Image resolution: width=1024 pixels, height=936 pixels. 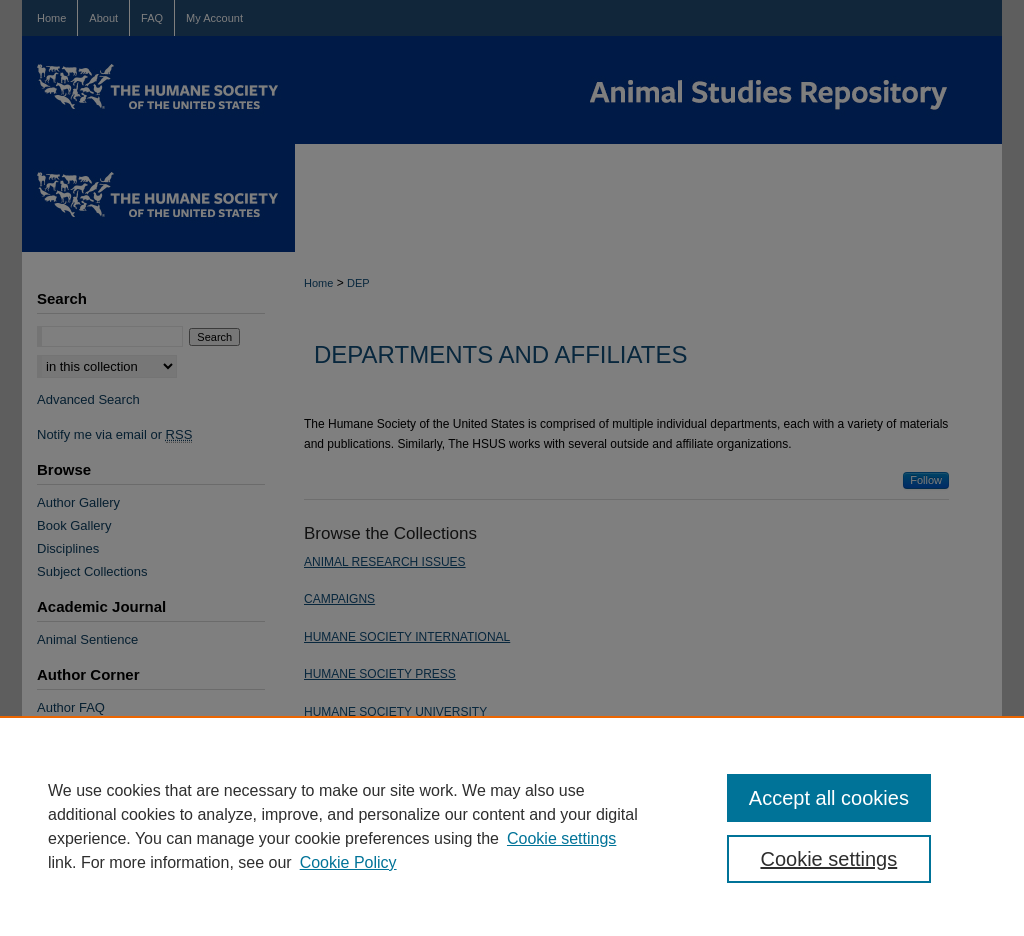 What do you see at coordinates (829, 798) in the screenshot?
I see `Accept all cookies` at bounding box center [829, 798].